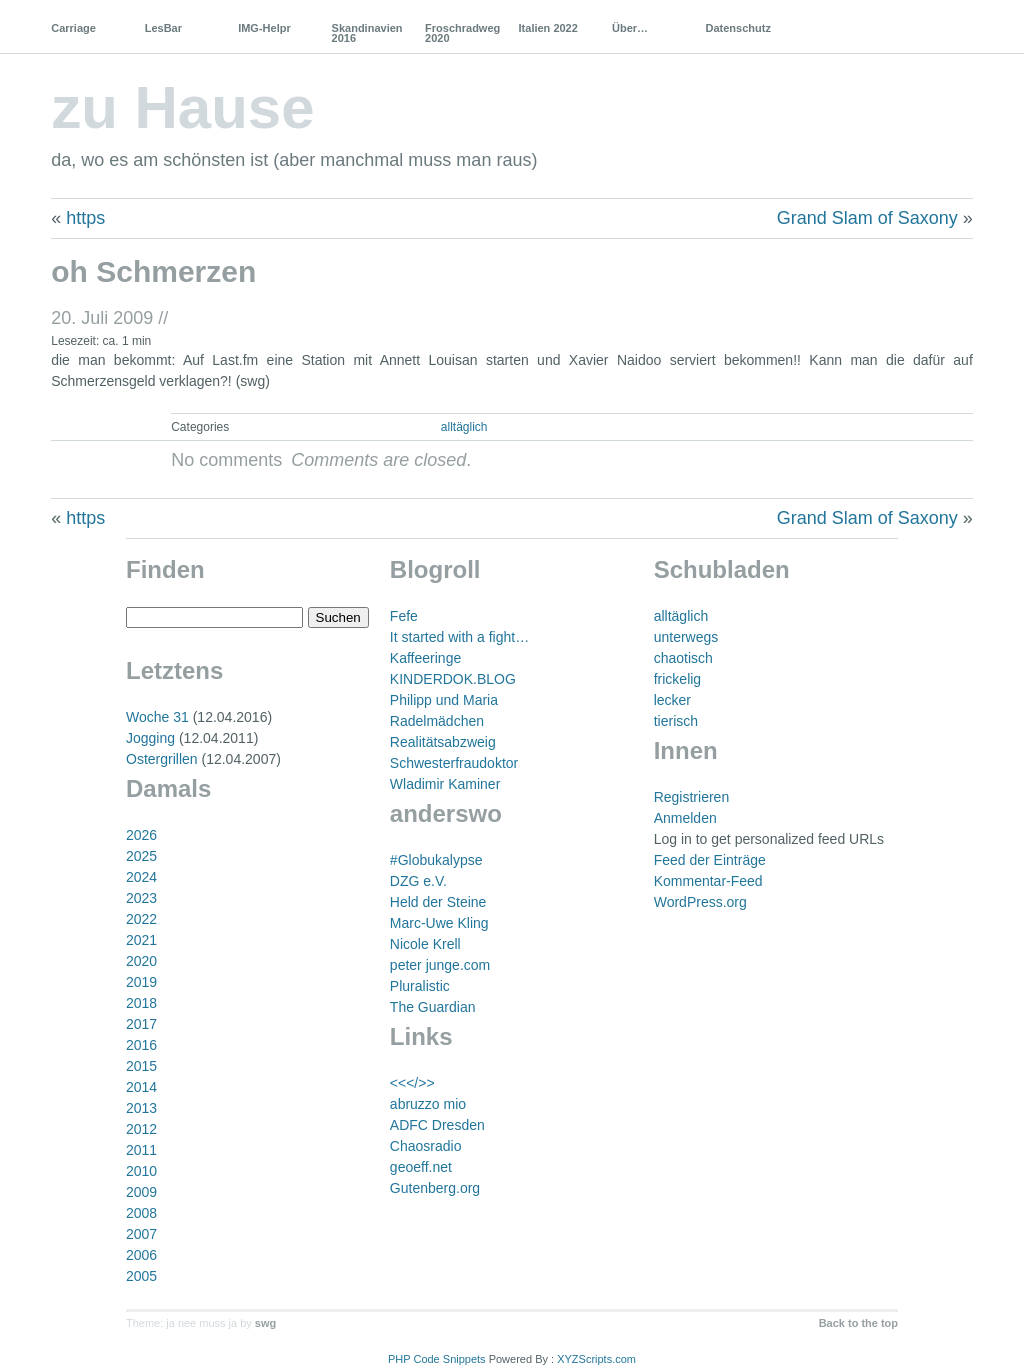 This screenshot has width=1024, height=1367. What do you see at coordinates (141, 835) in the screenshot?
I see `2026` at bounding box center [141, 835].